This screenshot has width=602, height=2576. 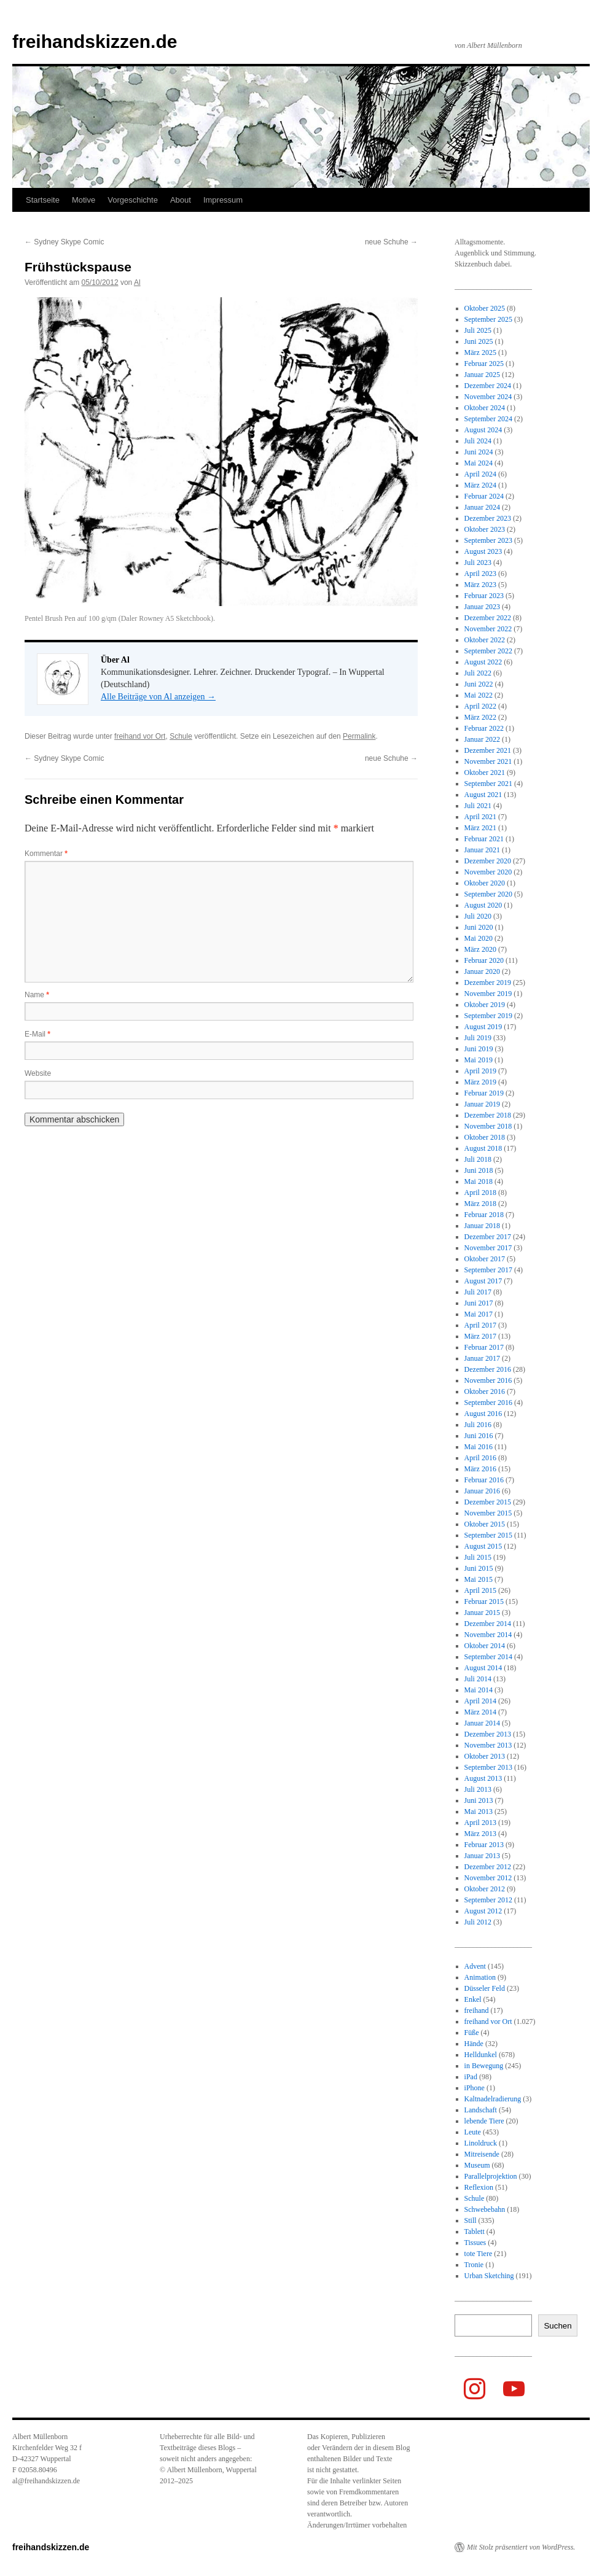 I want to click on November 2015, so click(x=488, y=1513).